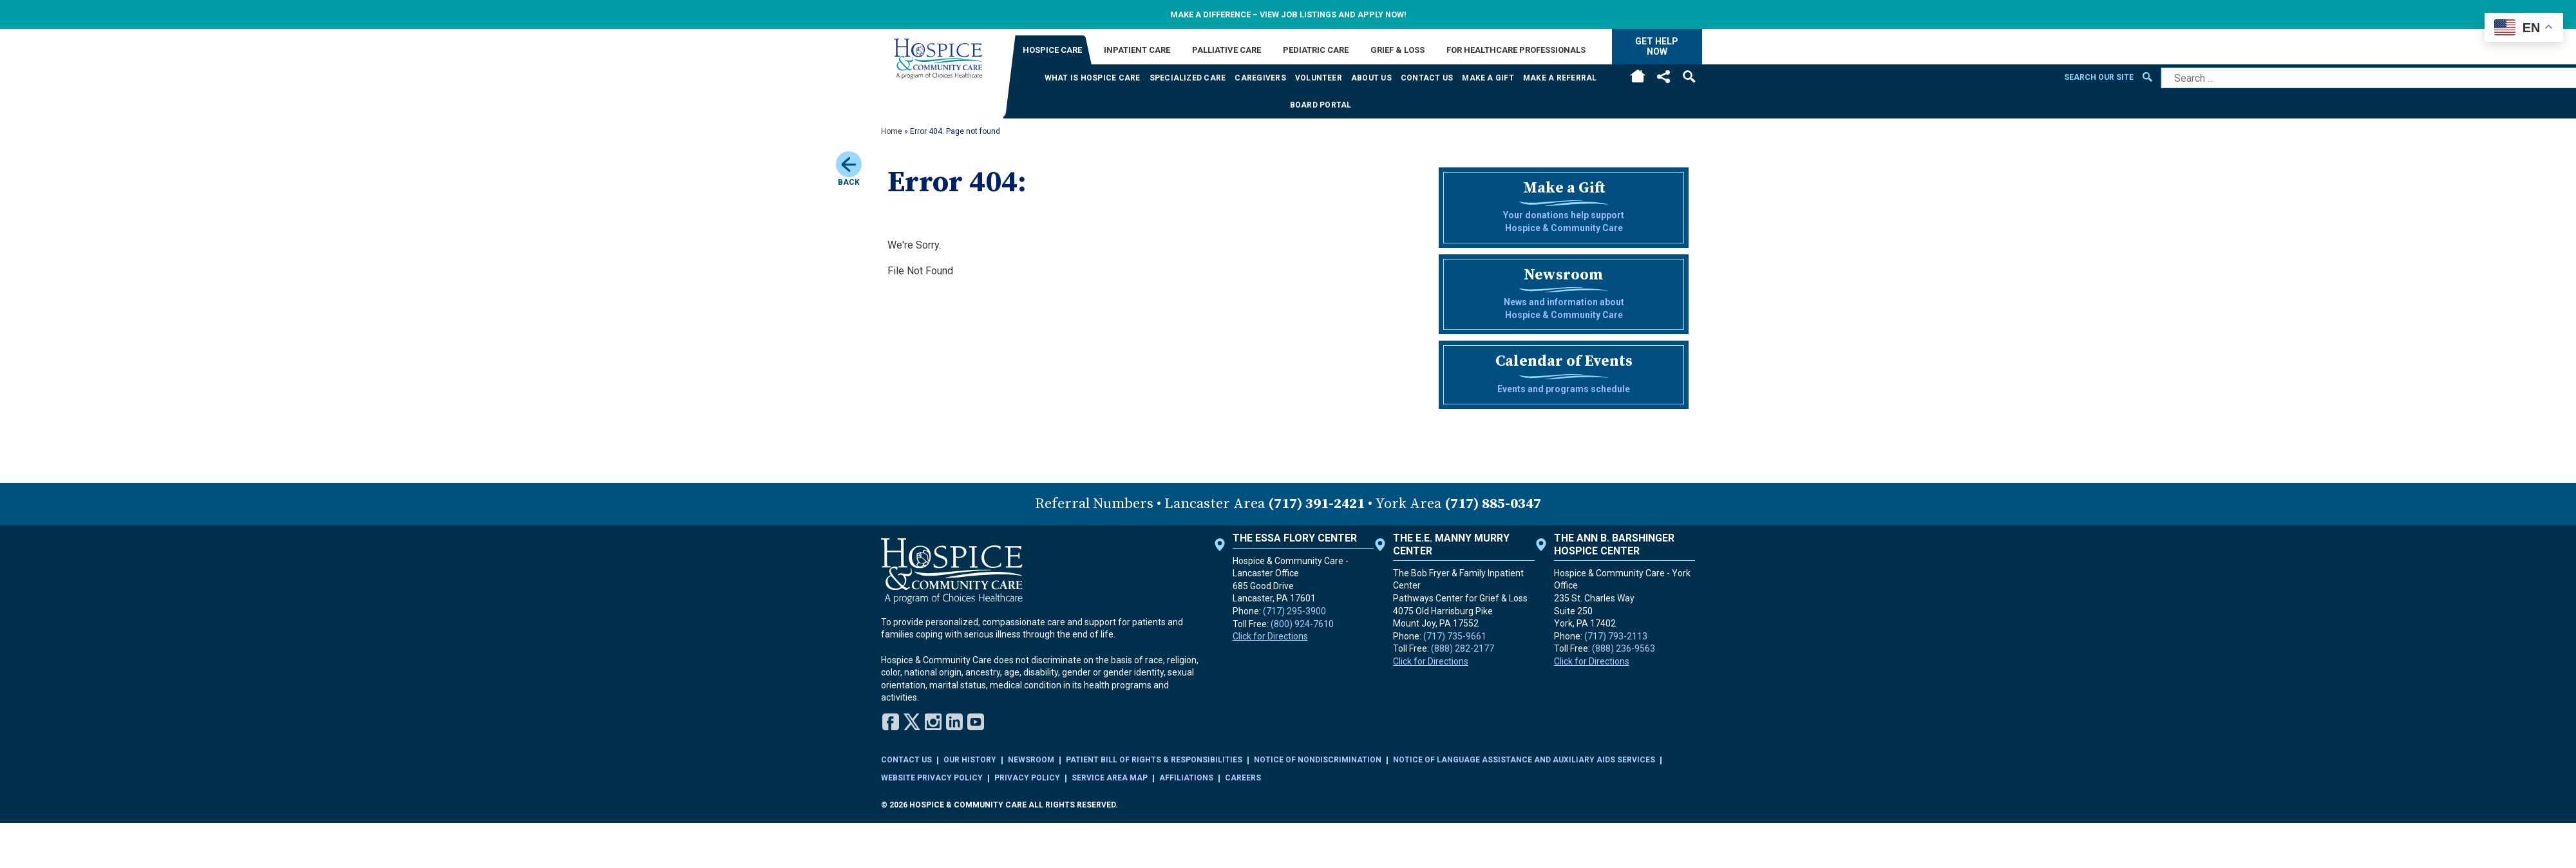 The width and height of the screenshot is (2576, 868). I want to click on Hospice Care, so click(1052, 50).